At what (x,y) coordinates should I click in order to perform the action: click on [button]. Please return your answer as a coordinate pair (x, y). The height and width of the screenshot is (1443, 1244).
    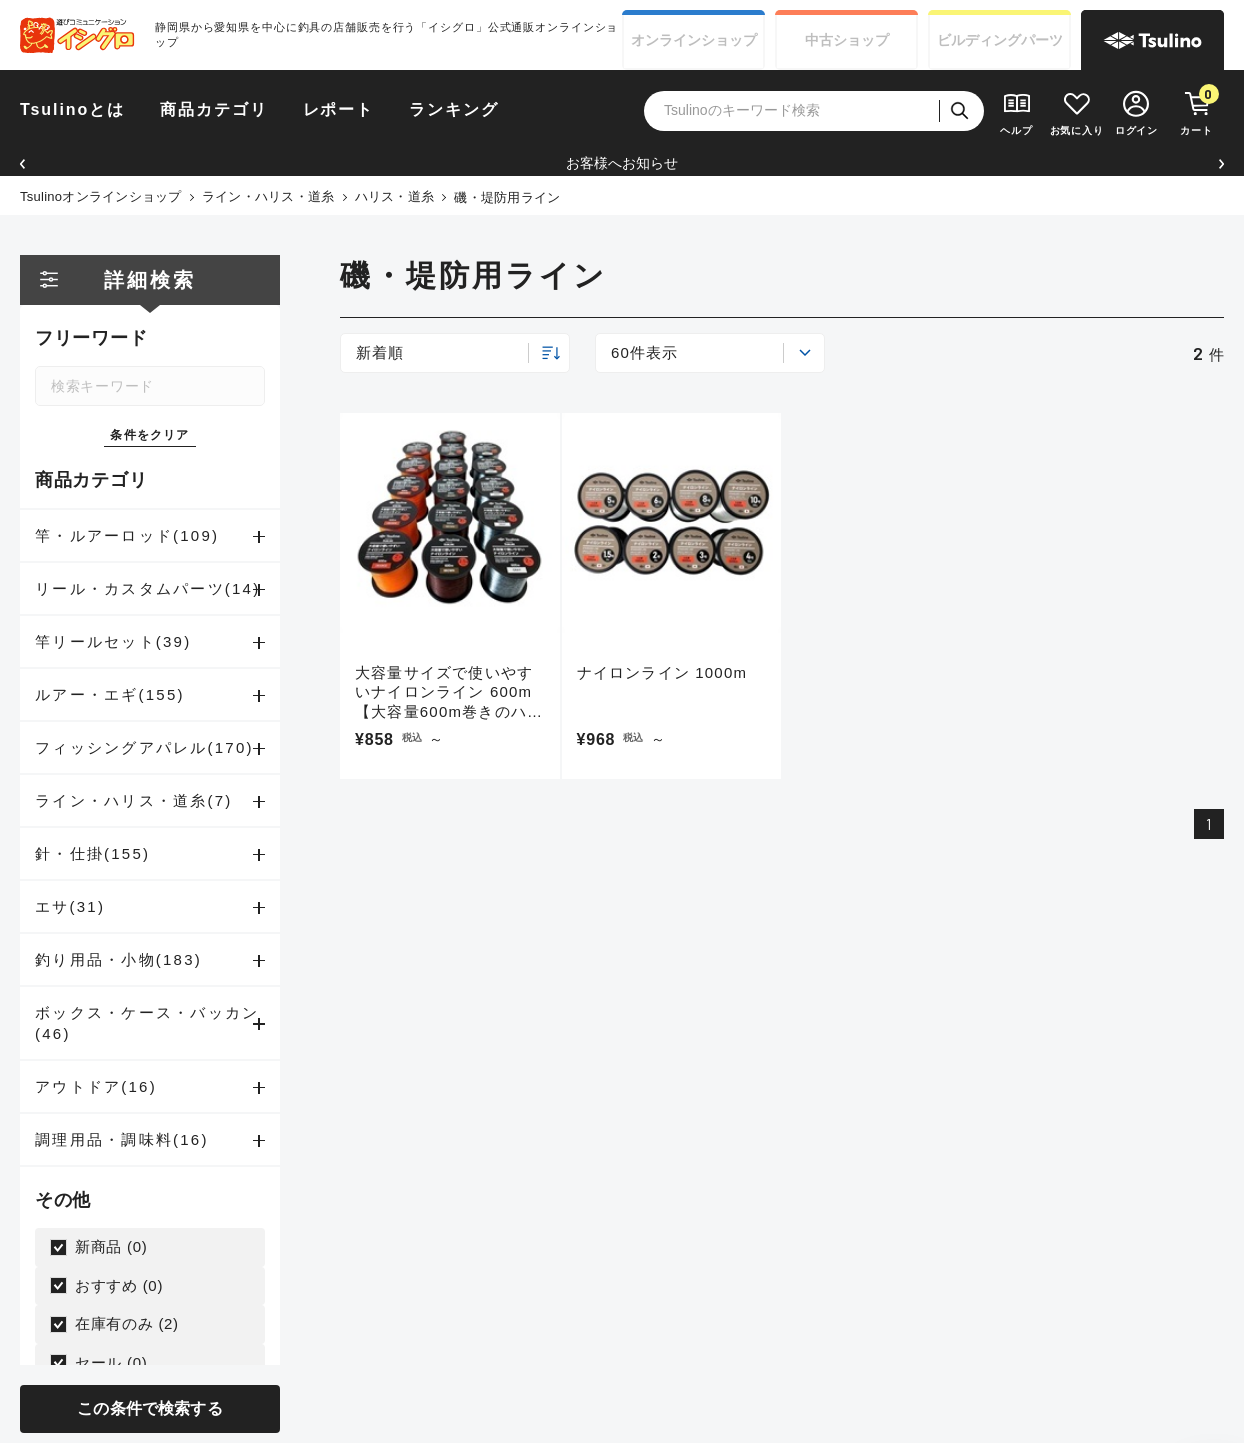
    Looking at the image, I should click on (22, 163).